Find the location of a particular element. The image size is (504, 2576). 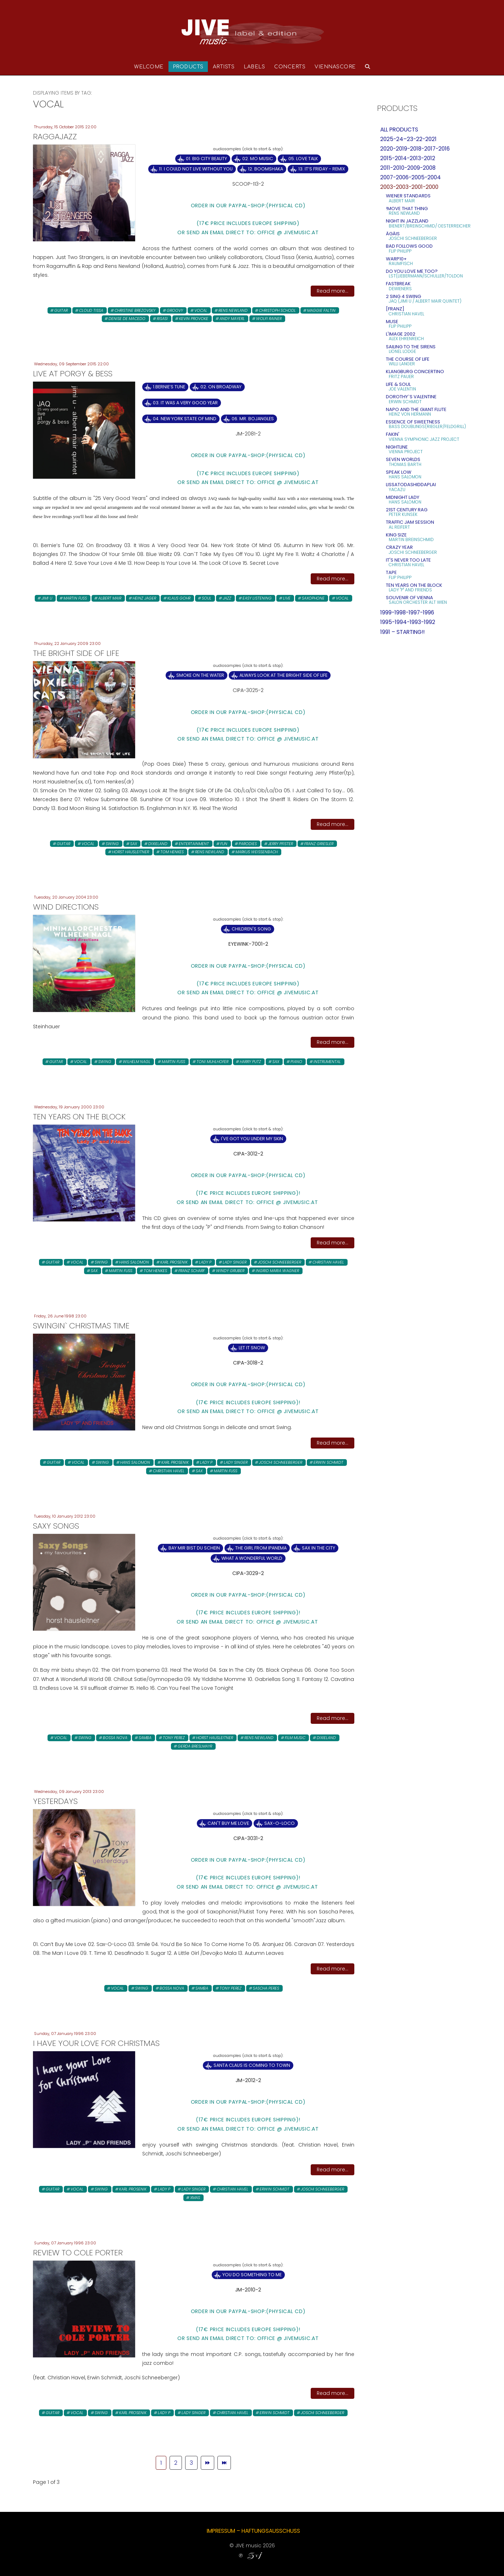

Always Look at the Bright Side of Life is located at coordinates (283, 675).